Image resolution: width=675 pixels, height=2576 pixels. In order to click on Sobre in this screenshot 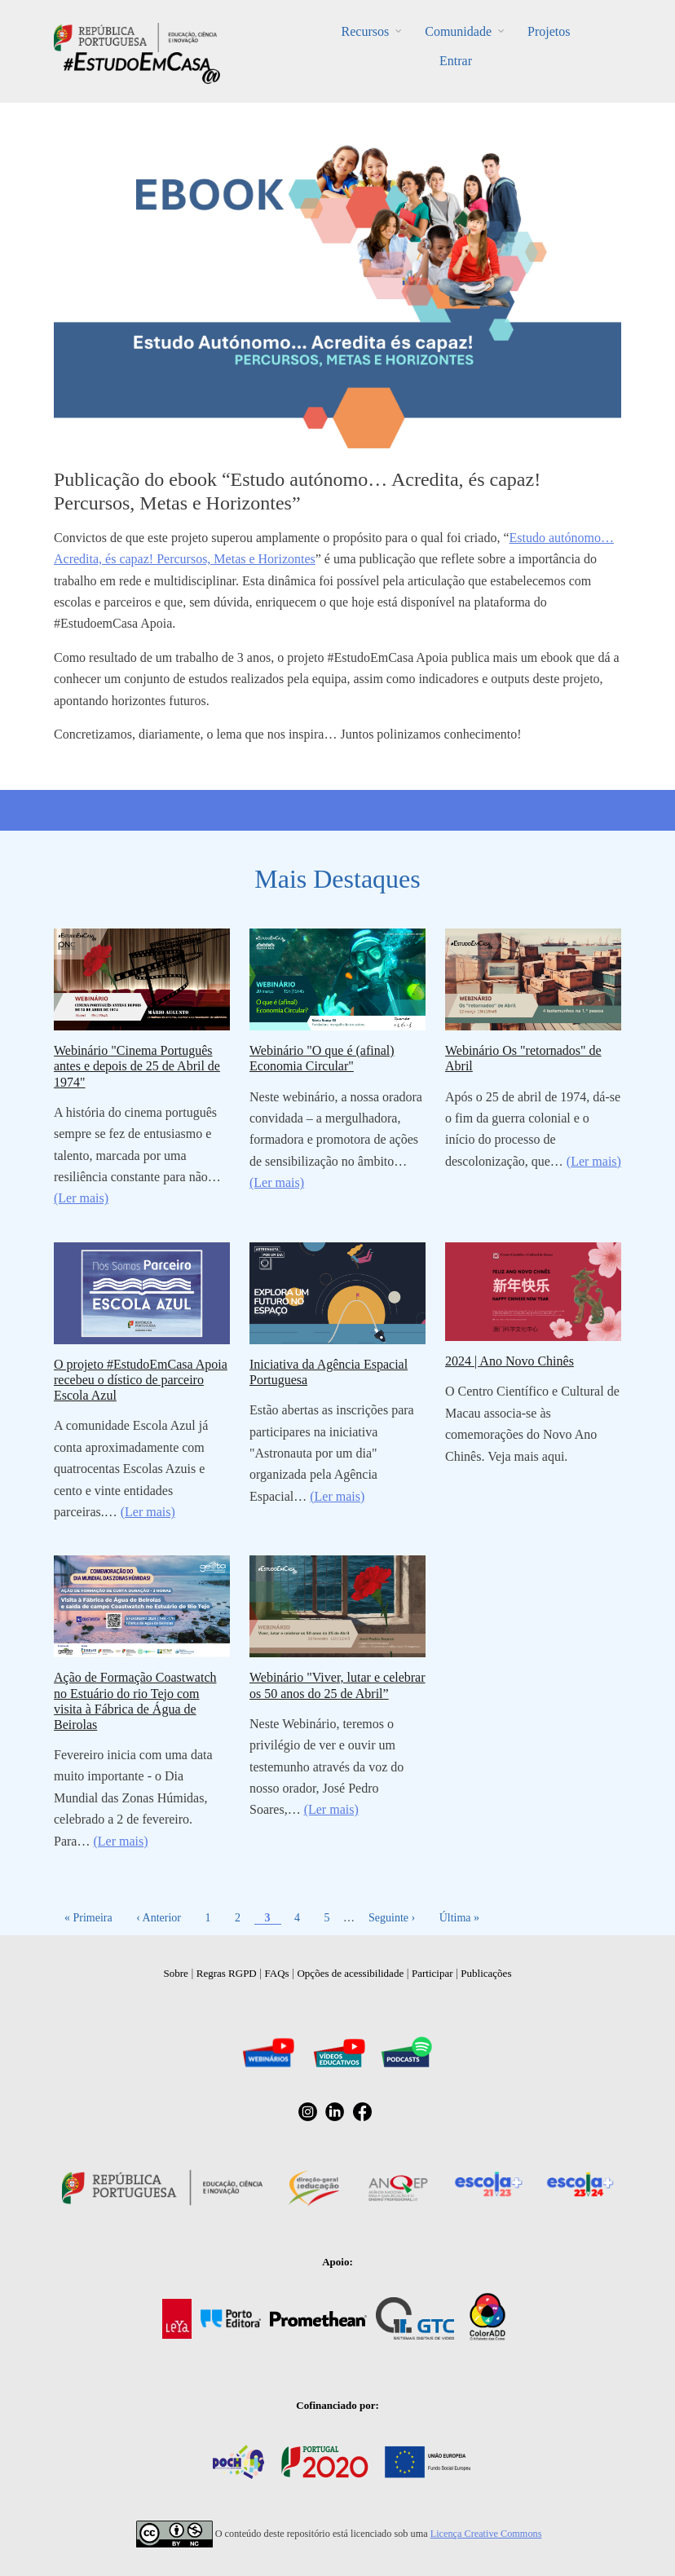, I will do `click(176, 1973)`.